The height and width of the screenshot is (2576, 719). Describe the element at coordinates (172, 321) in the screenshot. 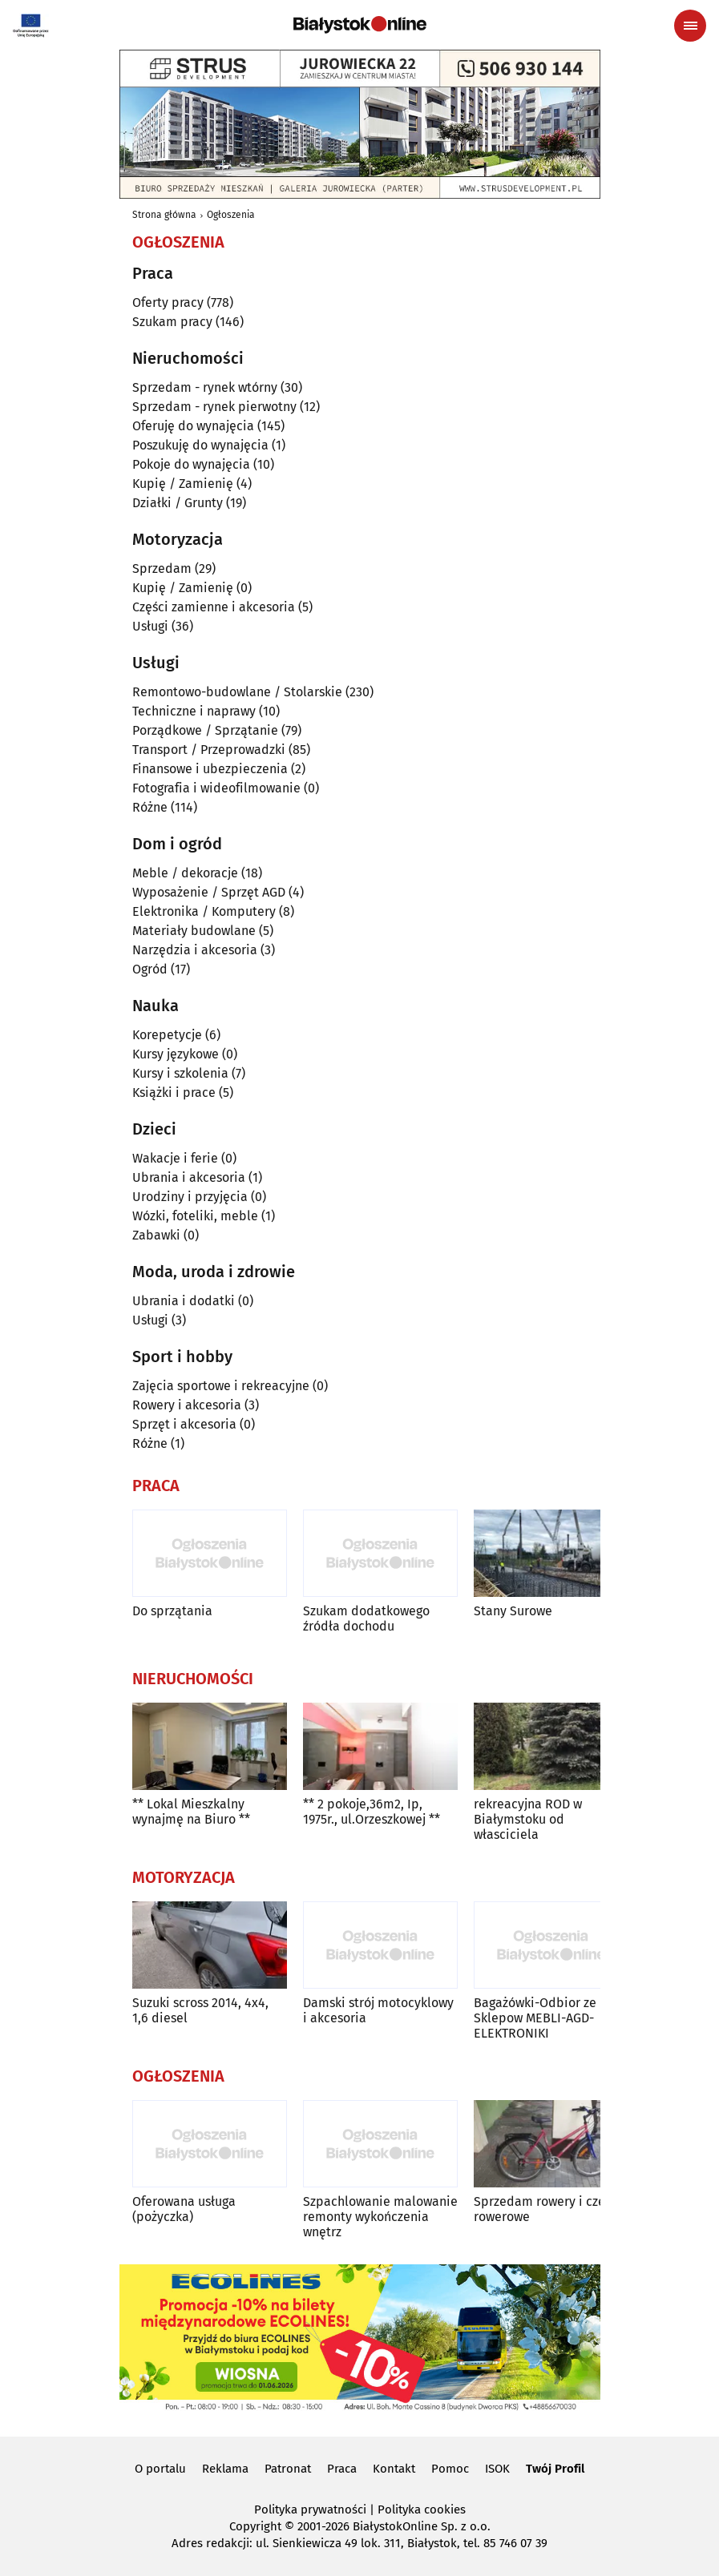

I see `Szukam pracy` at that location.